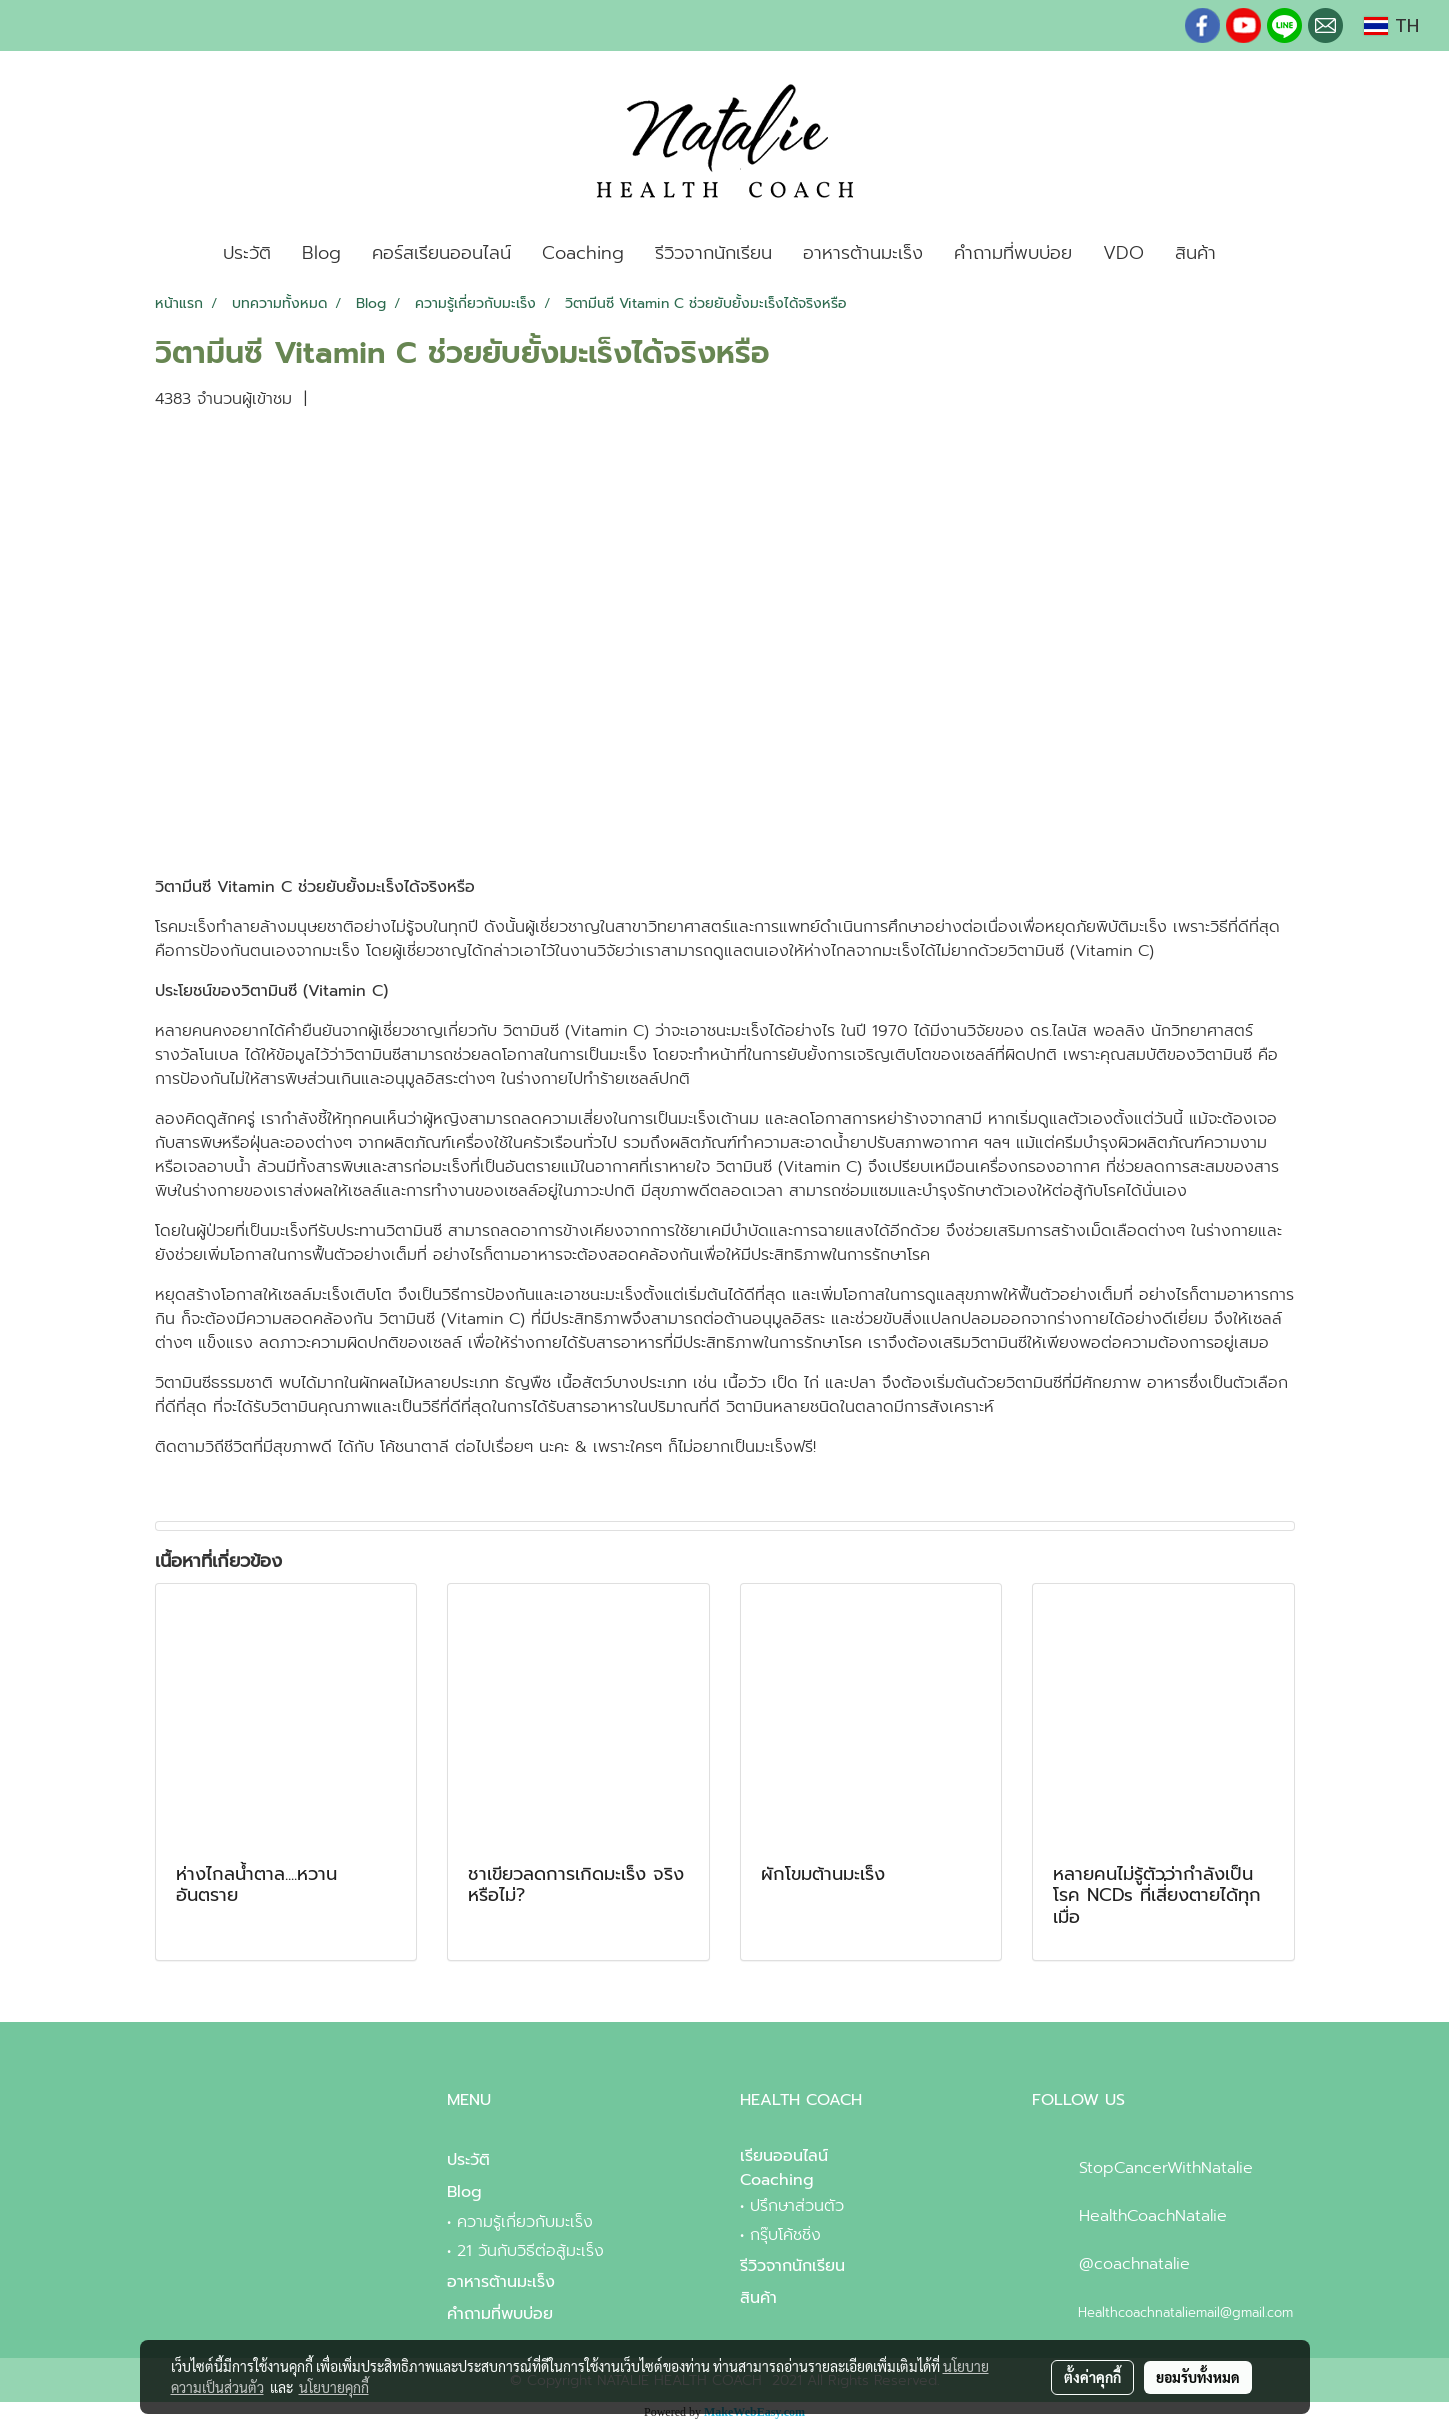 The image size is (1449, 2422). What do you see at coordinates (1153, 2216) in the screenshot?
I see `HealthCoachNatalie` at bounding box center [1153, 2216].